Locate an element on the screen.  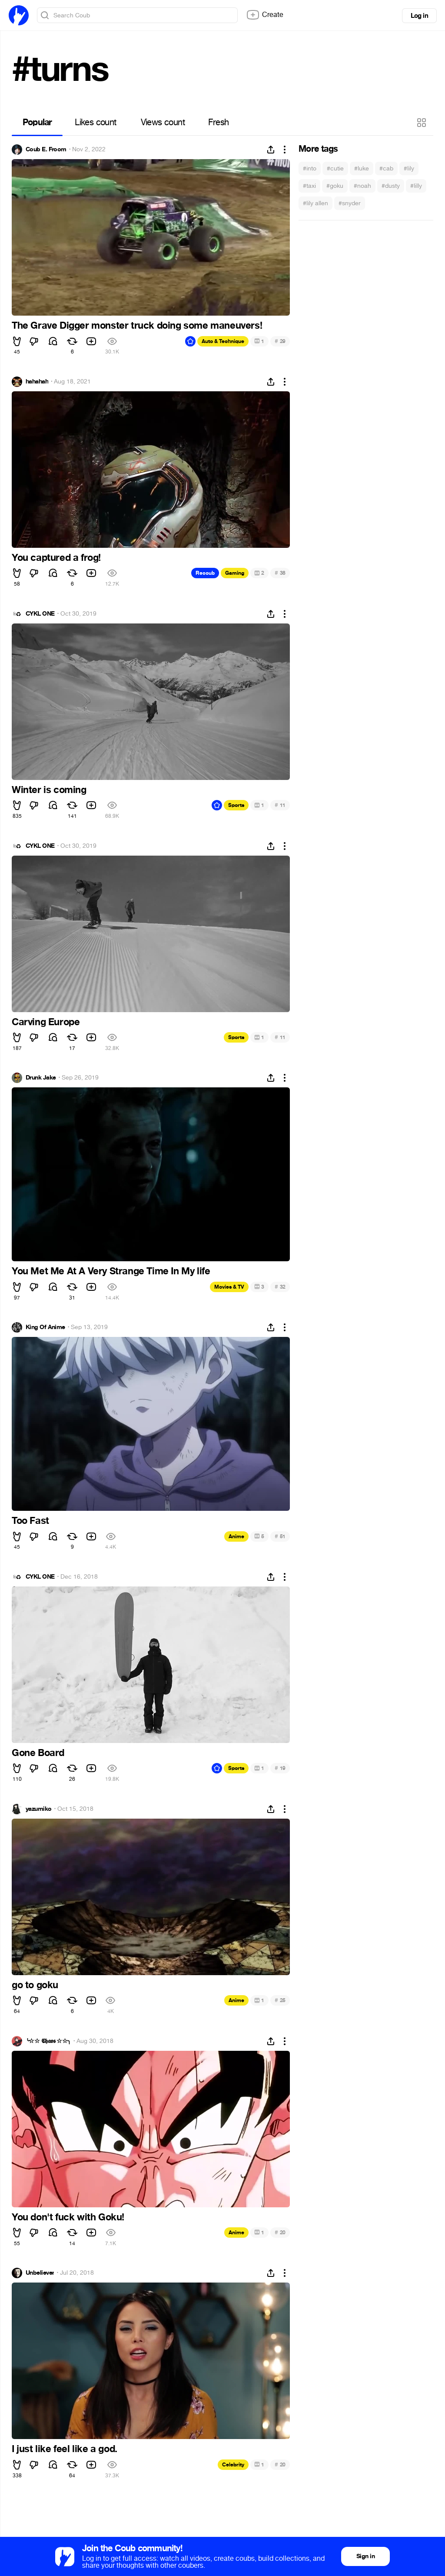
#goku is located at coordinates (334, 186).